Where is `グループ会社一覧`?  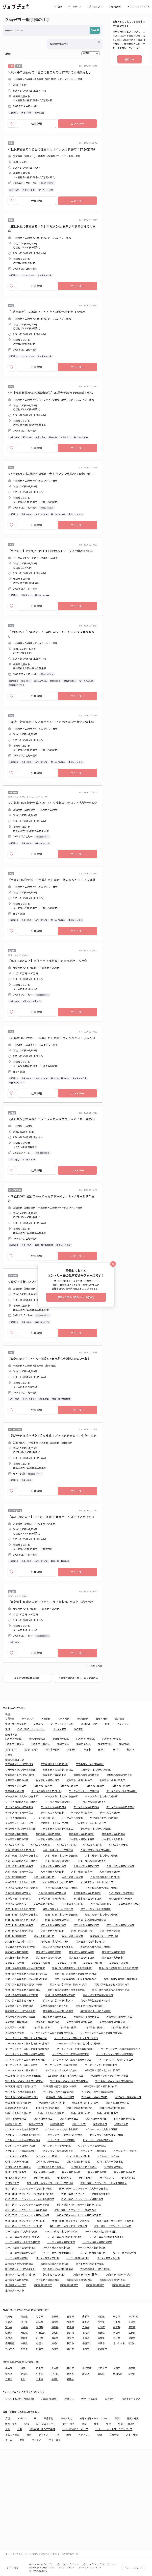 グループ会社一覧 is located at coordinates (134, 2567).